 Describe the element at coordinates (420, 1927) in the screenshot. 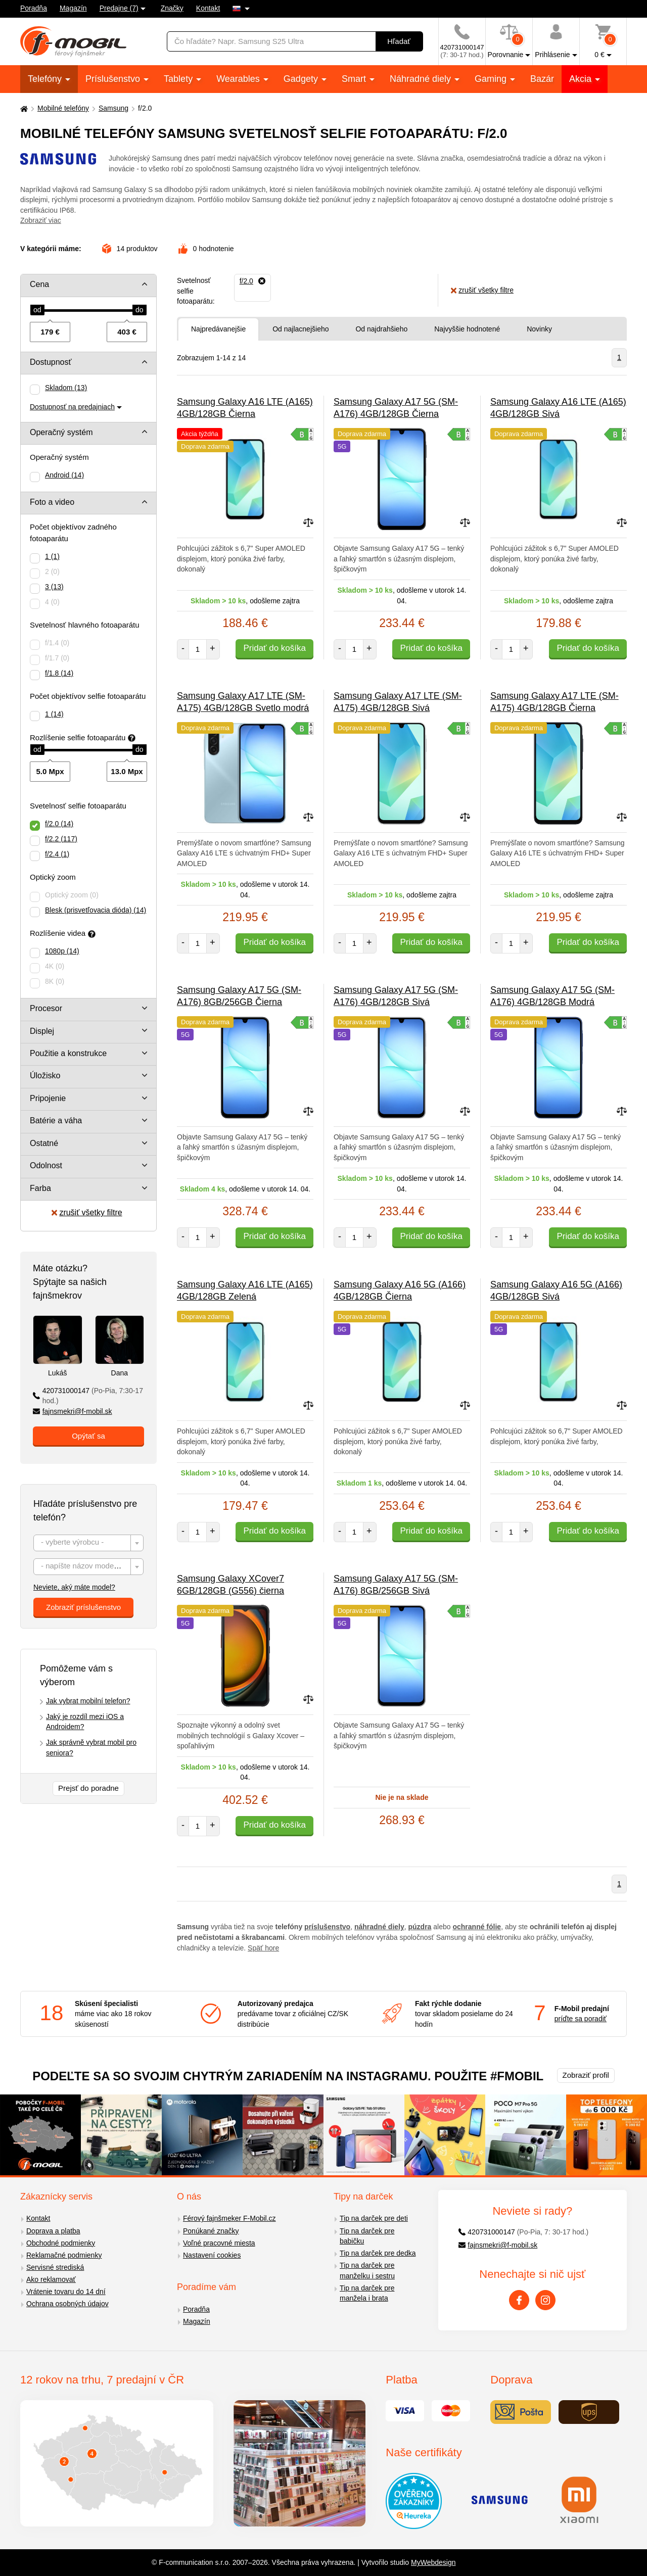

I see `púzdra` at that location.